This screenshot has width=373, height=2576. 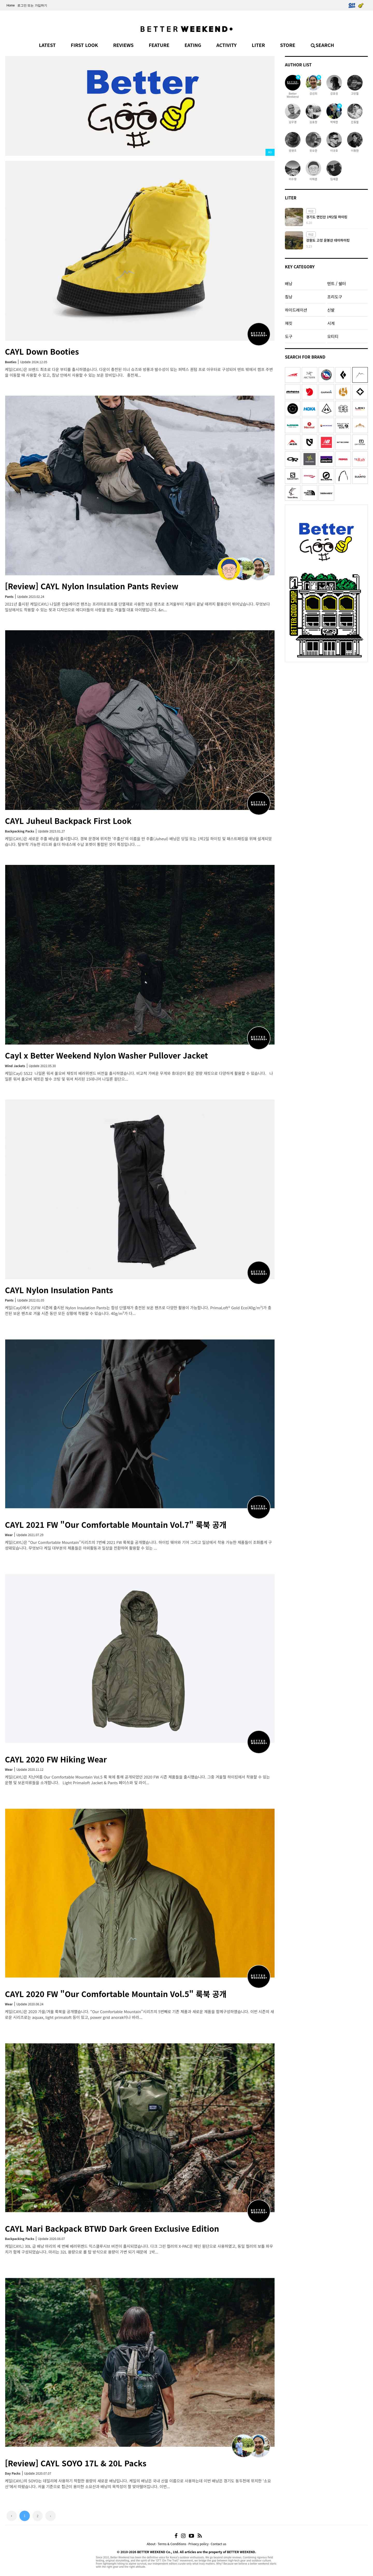 I want to click on CAYL 2020 FW Hiking Wear, so click(x=56, y=1759).